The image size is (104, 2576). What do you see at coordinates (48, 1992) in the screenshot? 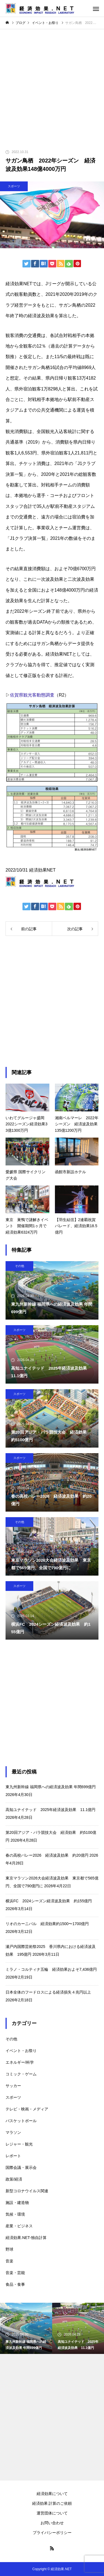
I see `日本全体のフードロスによる経済損失４兆円以上` at bounding box center [48, 1992].